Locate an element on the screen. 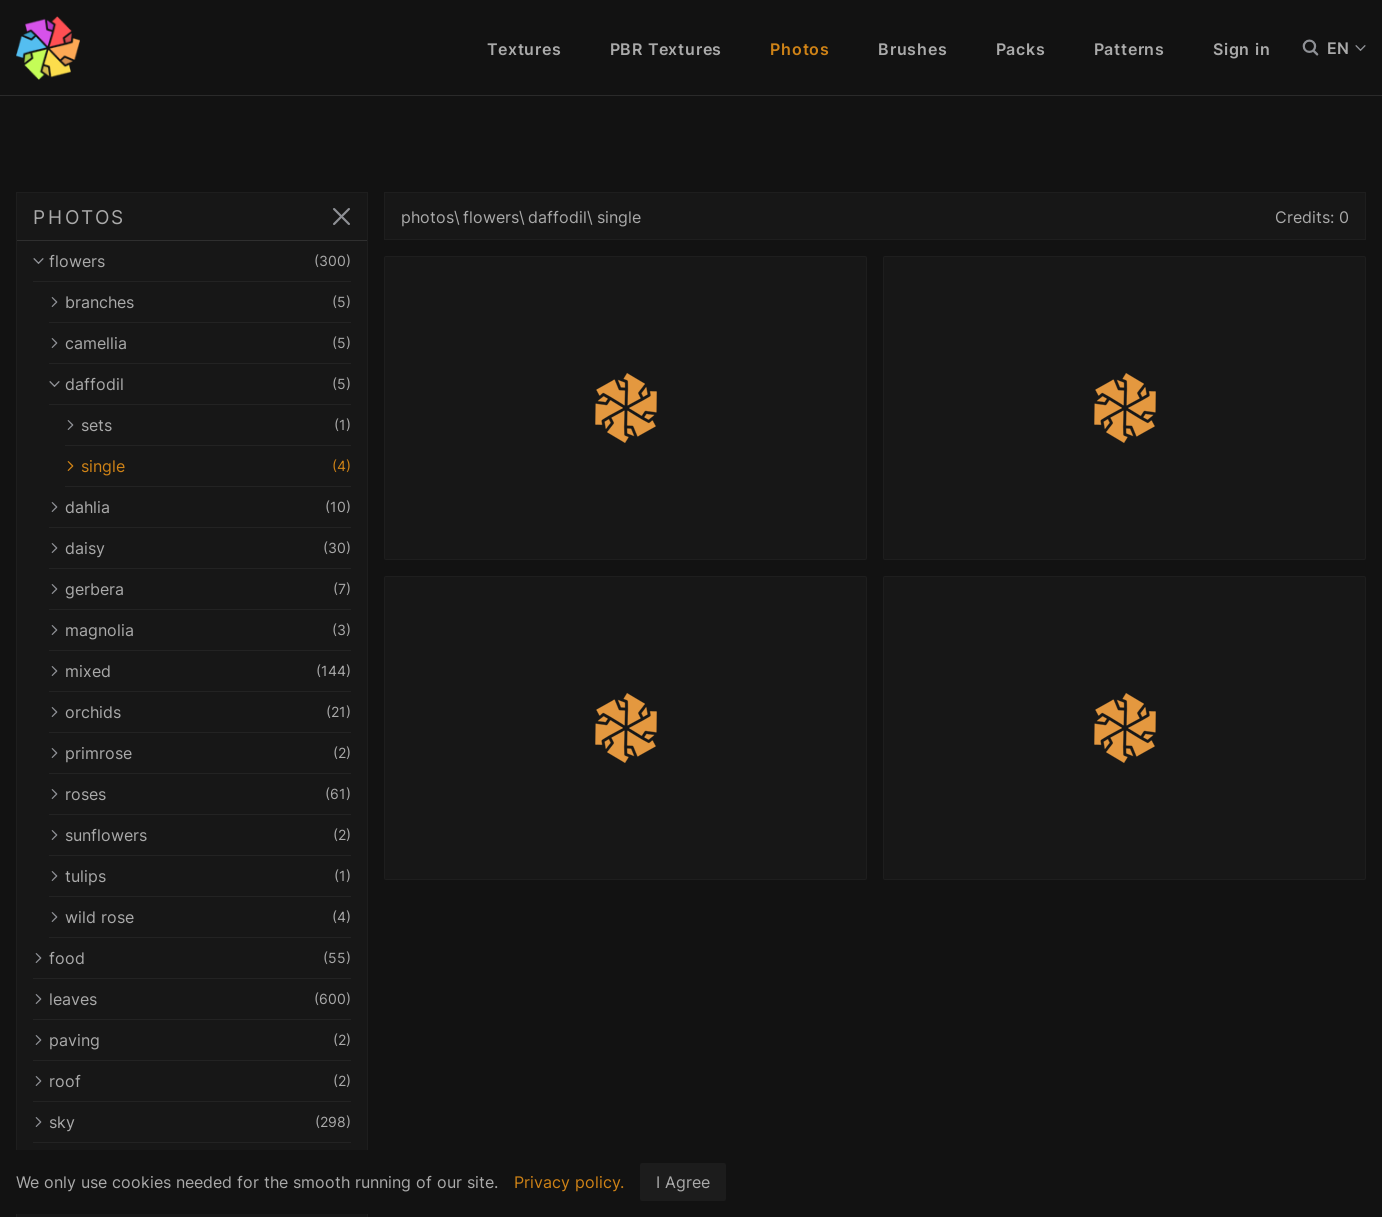  Photos is located at coordinates (800, 49).